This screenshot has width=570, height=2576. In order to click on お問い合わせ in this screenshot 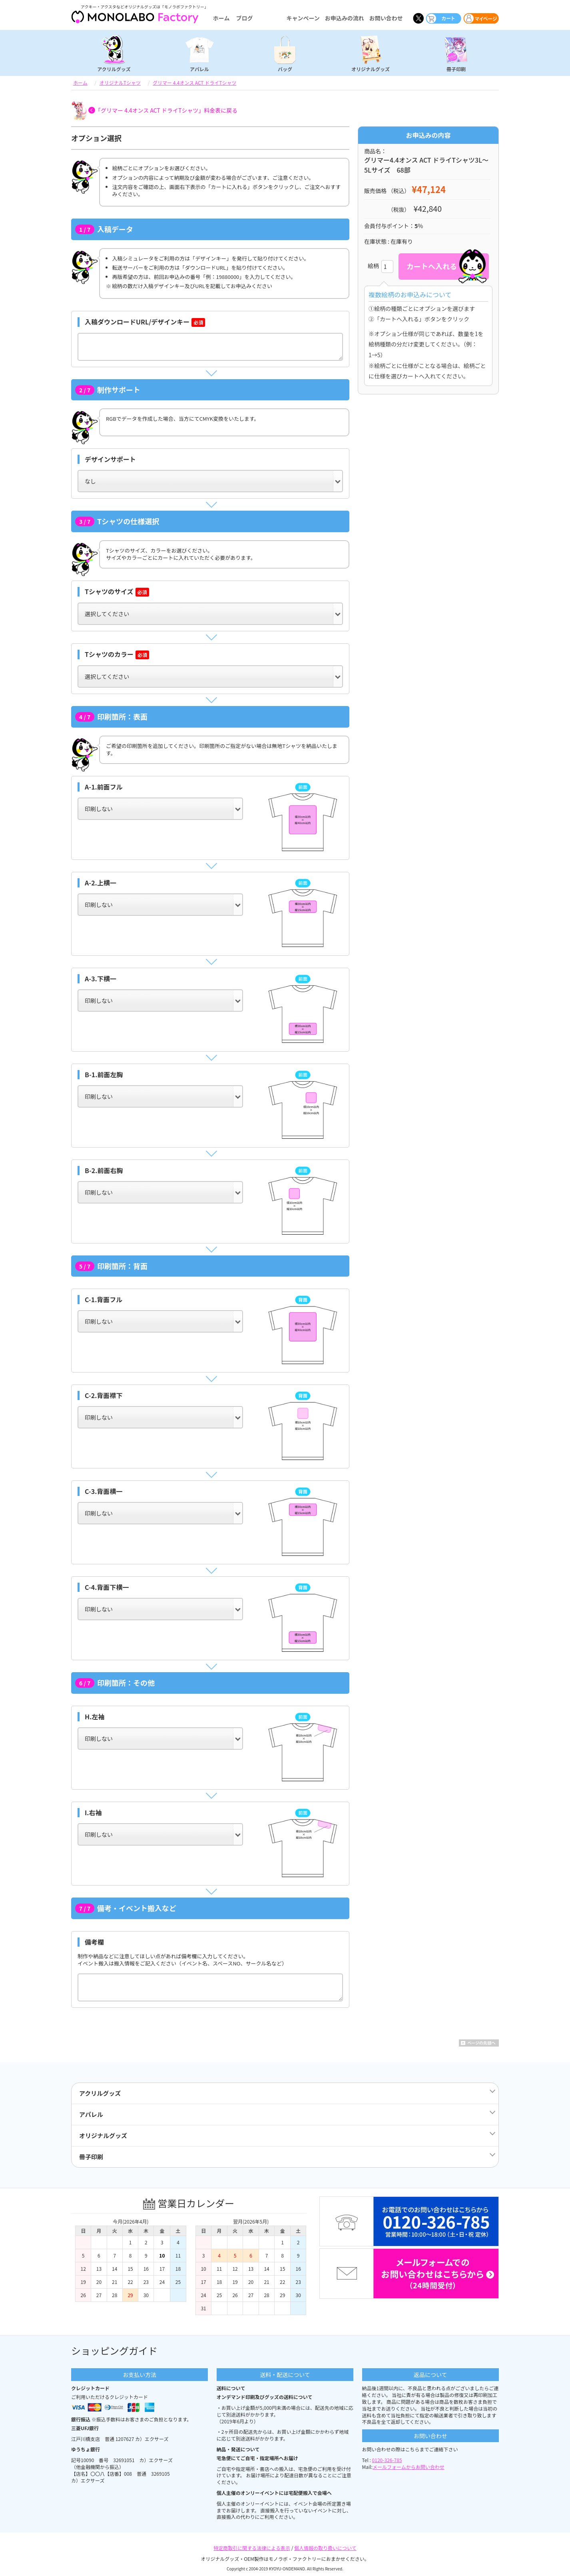, I will do `click(386, 18)`.